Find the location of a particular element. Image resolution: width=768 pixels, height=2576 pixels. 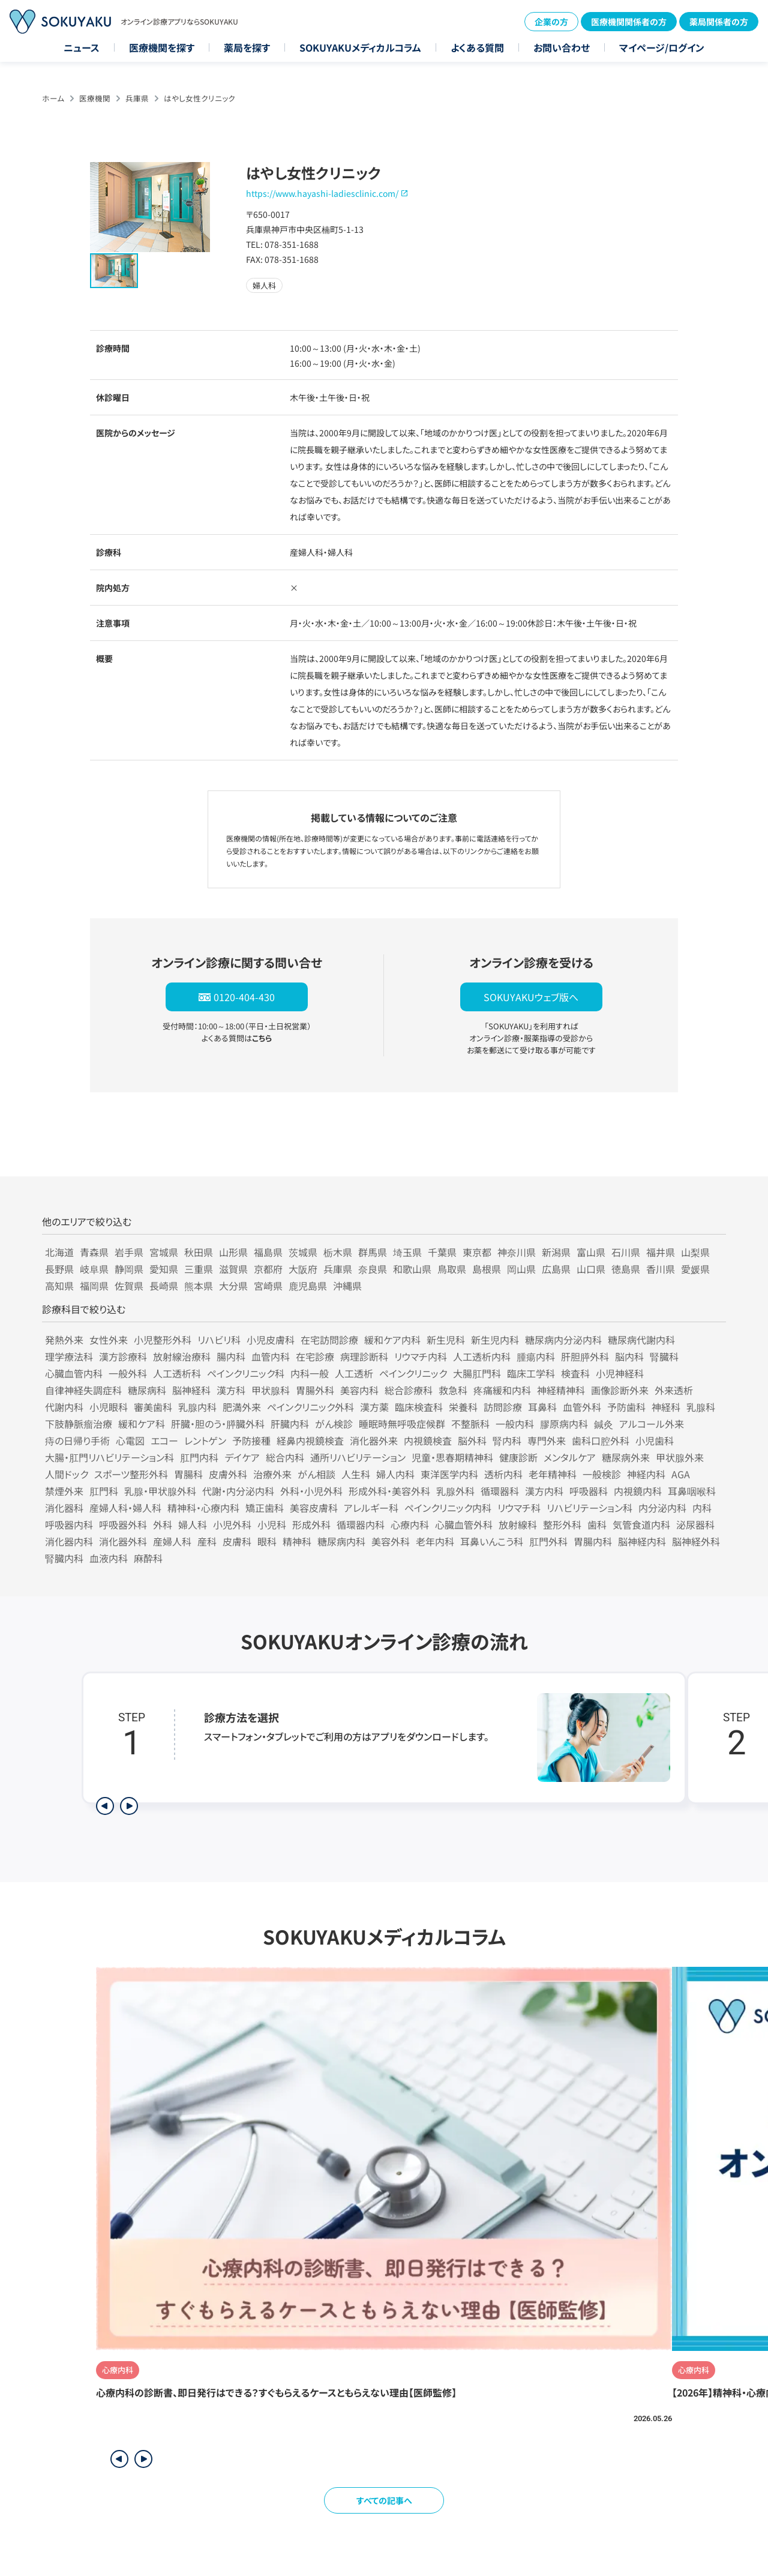

痔の日帰り手術 is located at coordinates (77, 1440).